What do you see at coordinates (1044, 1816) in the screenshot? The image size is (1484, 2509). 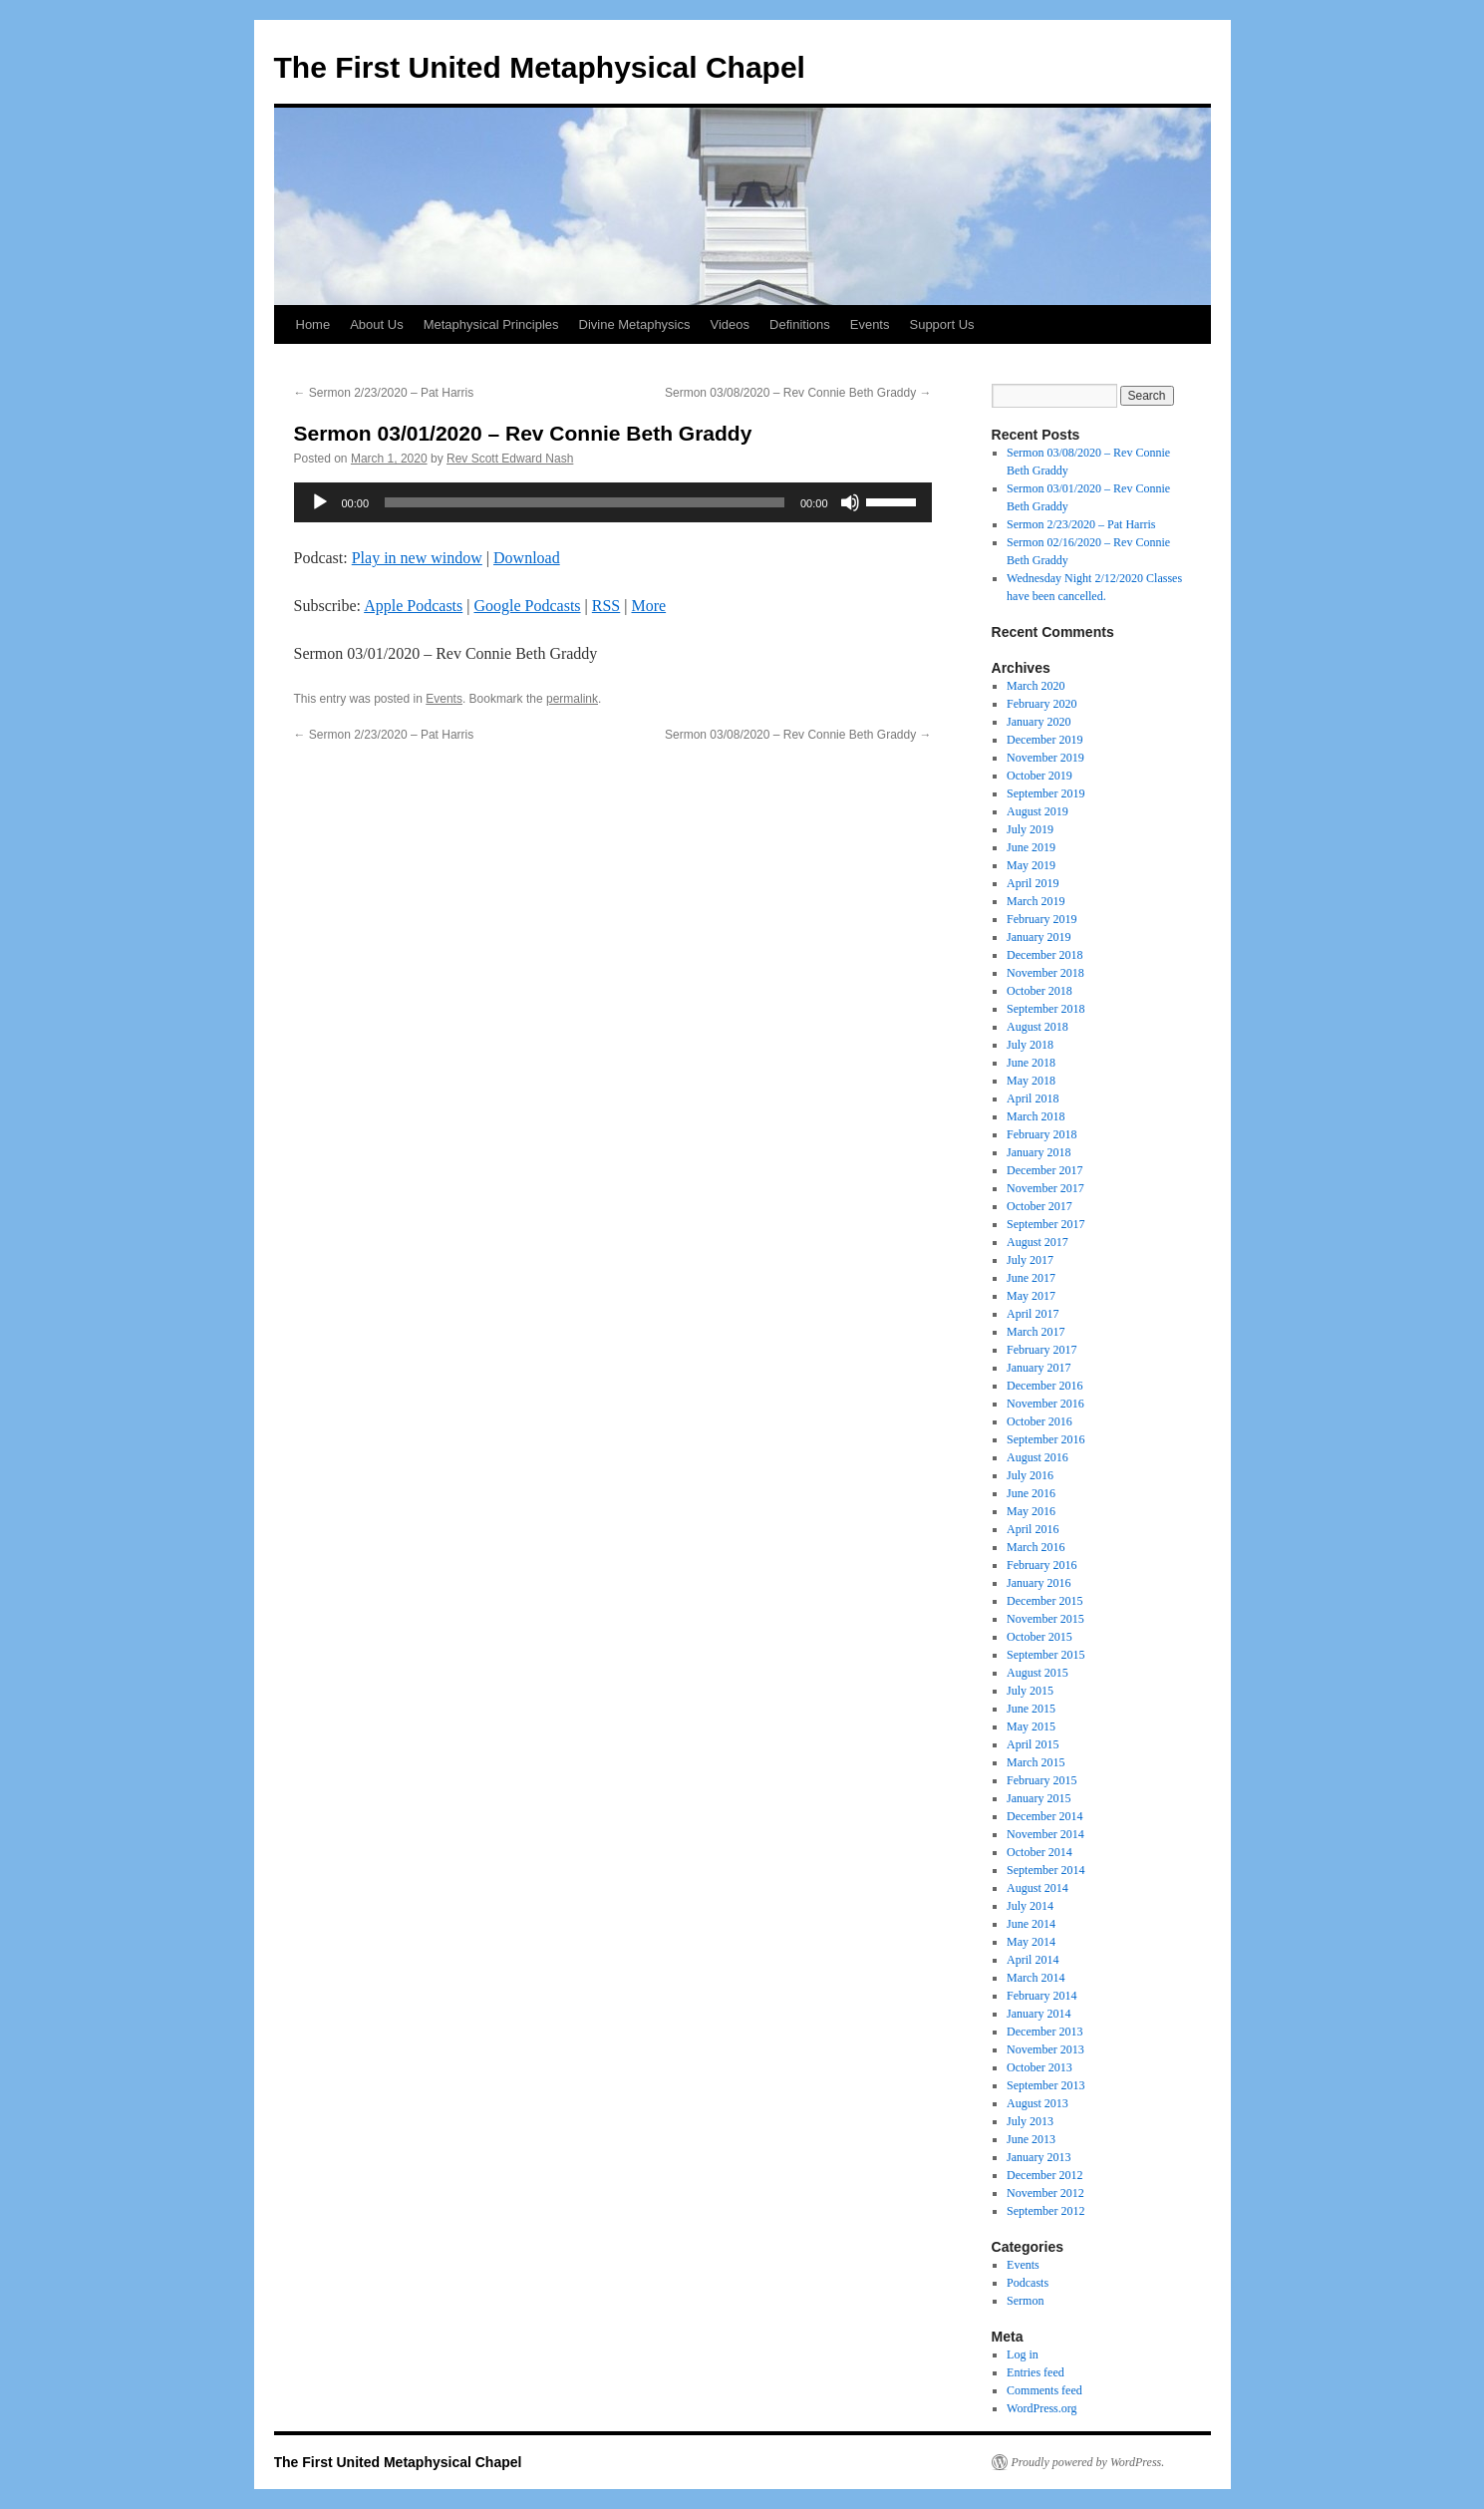 I see `December 2014` at bounding box center [1044, 1816].